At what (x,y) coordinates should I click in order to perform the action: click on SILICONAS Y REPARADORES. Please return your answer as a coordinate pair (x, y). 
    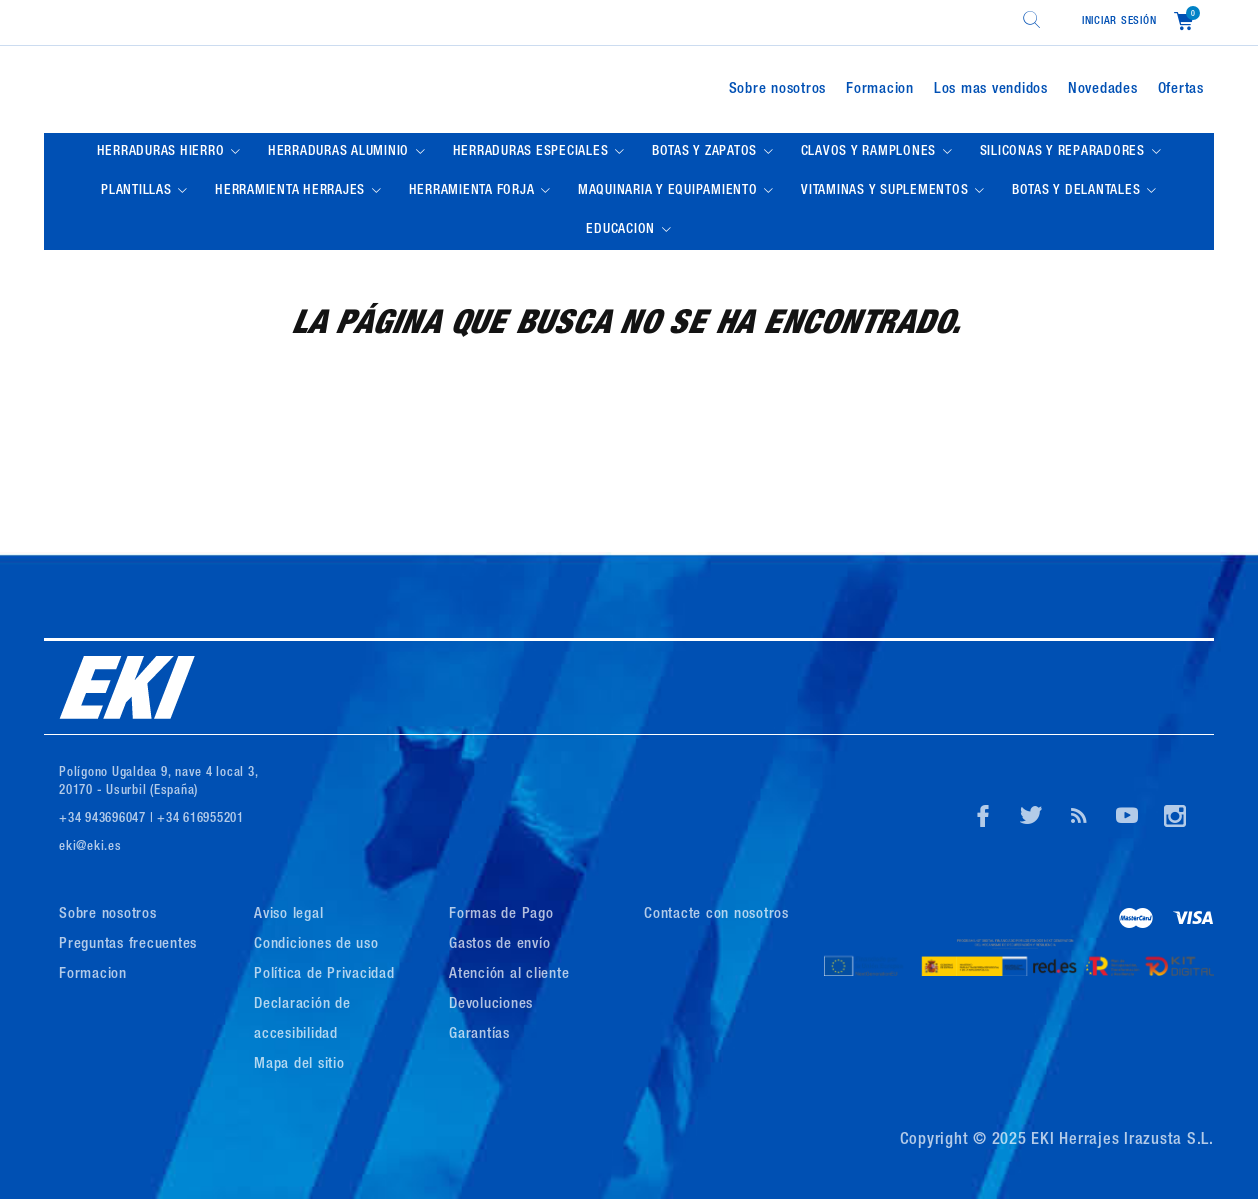
    Looking at the image, I should click on (1064, 152).